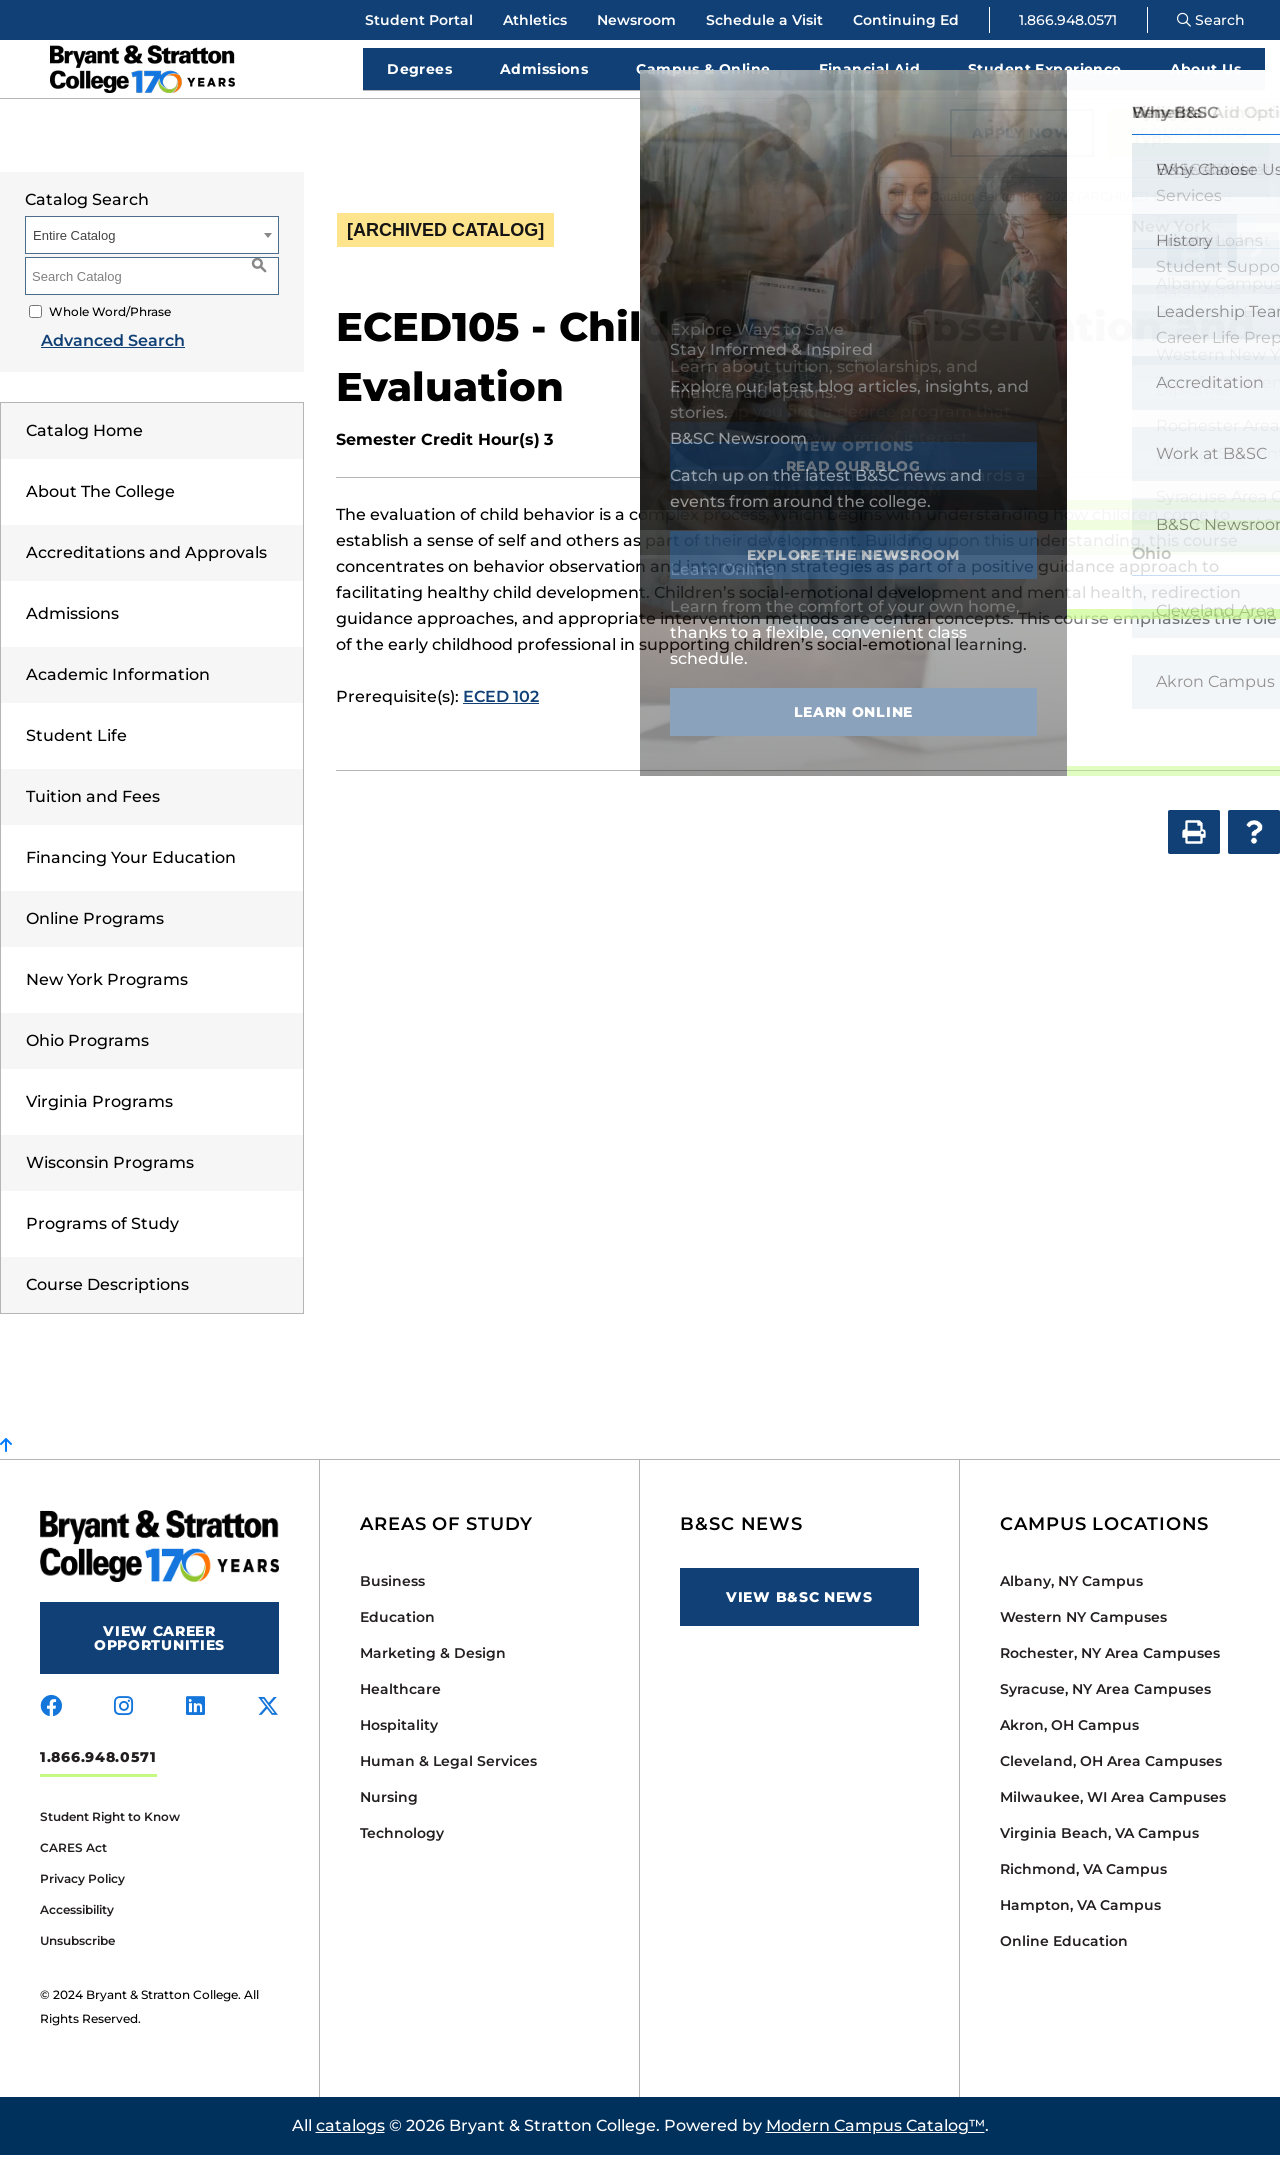 The height and width of the screenshot is (2161, 1280). What do you see at coordinates (97, 346) in the screenshot?
I see `Advanced Search` at bounding box center [97, 346].